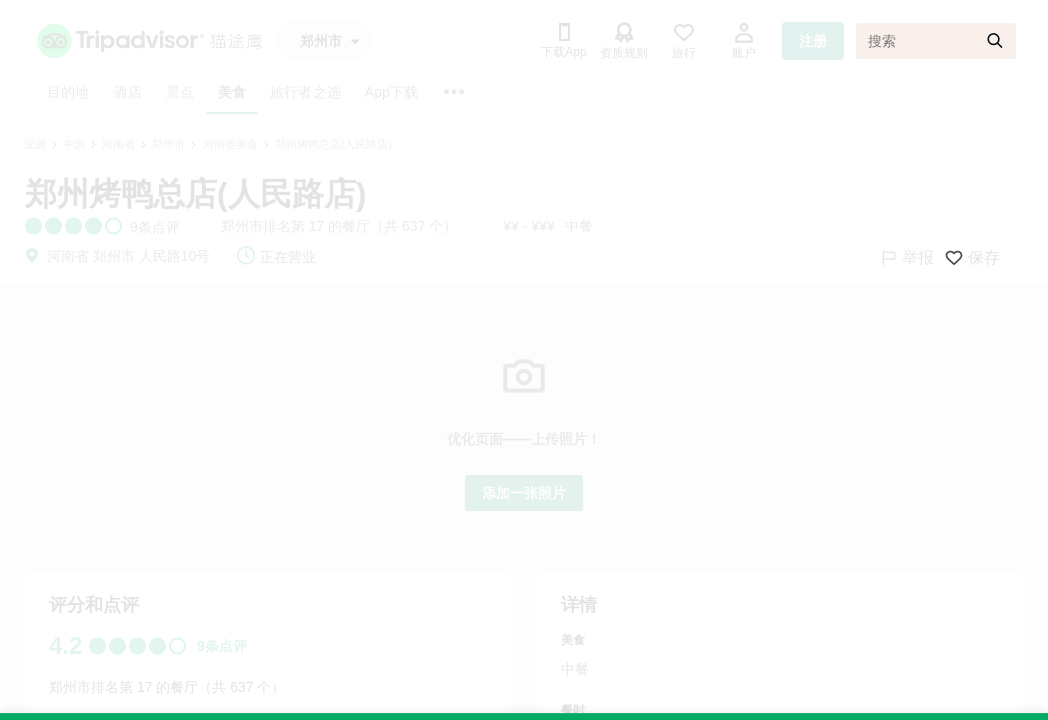 The width and height of the screenshot is (1048, 720). What do you see at coordinates (579, 226) in the screenshot?
I see `中餐` at bounding box center [579, 226].